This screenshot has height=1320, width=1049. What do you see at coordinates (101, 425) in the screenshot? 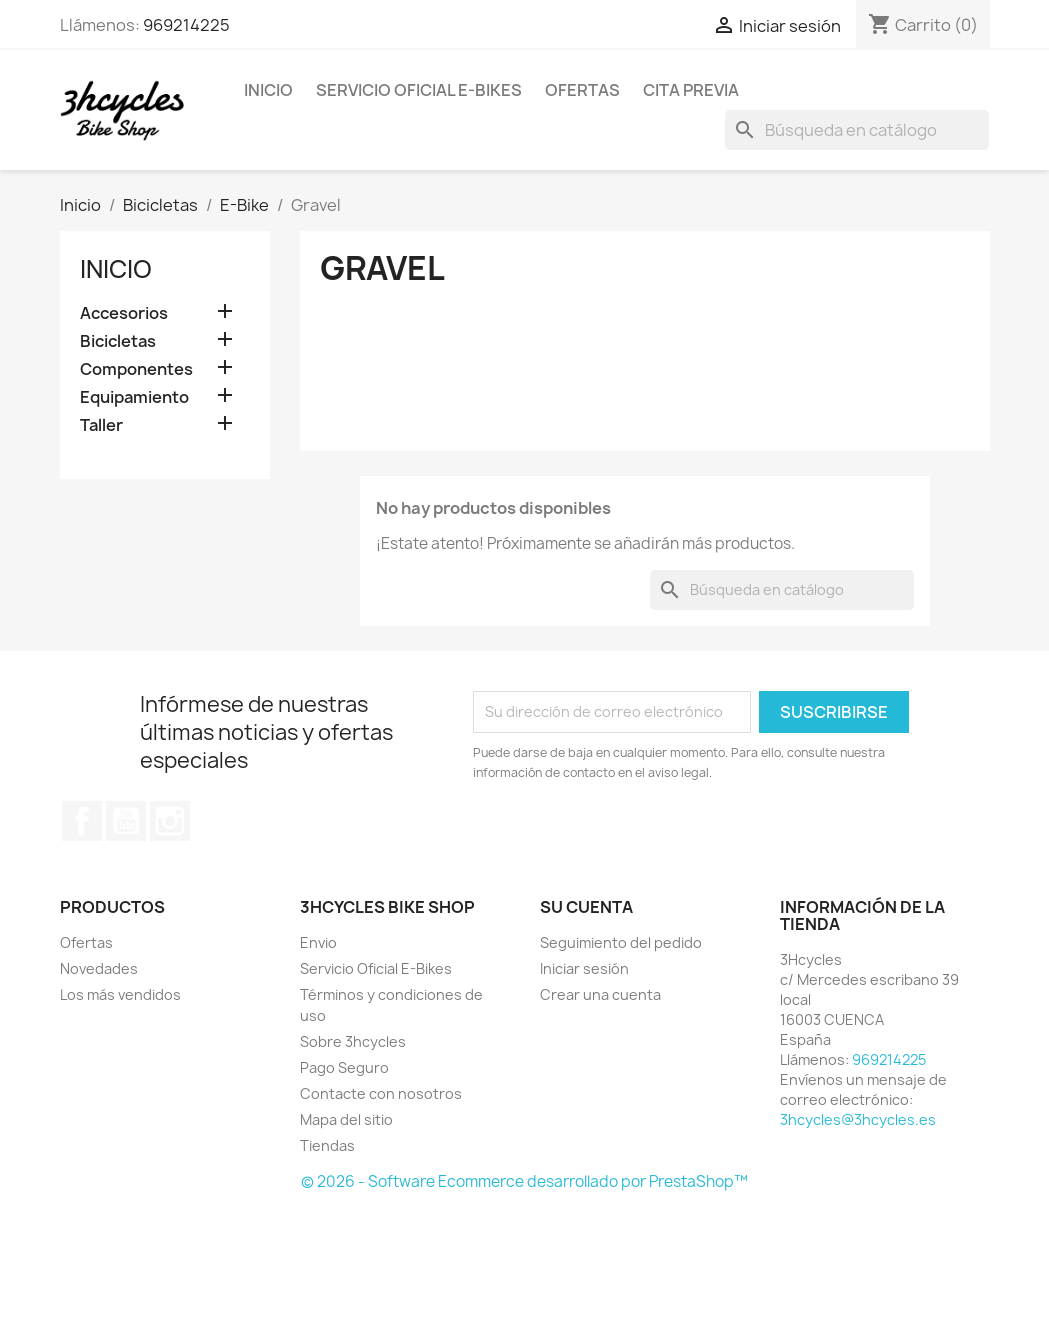
I see `Taller` at bounding box center [101, 425].